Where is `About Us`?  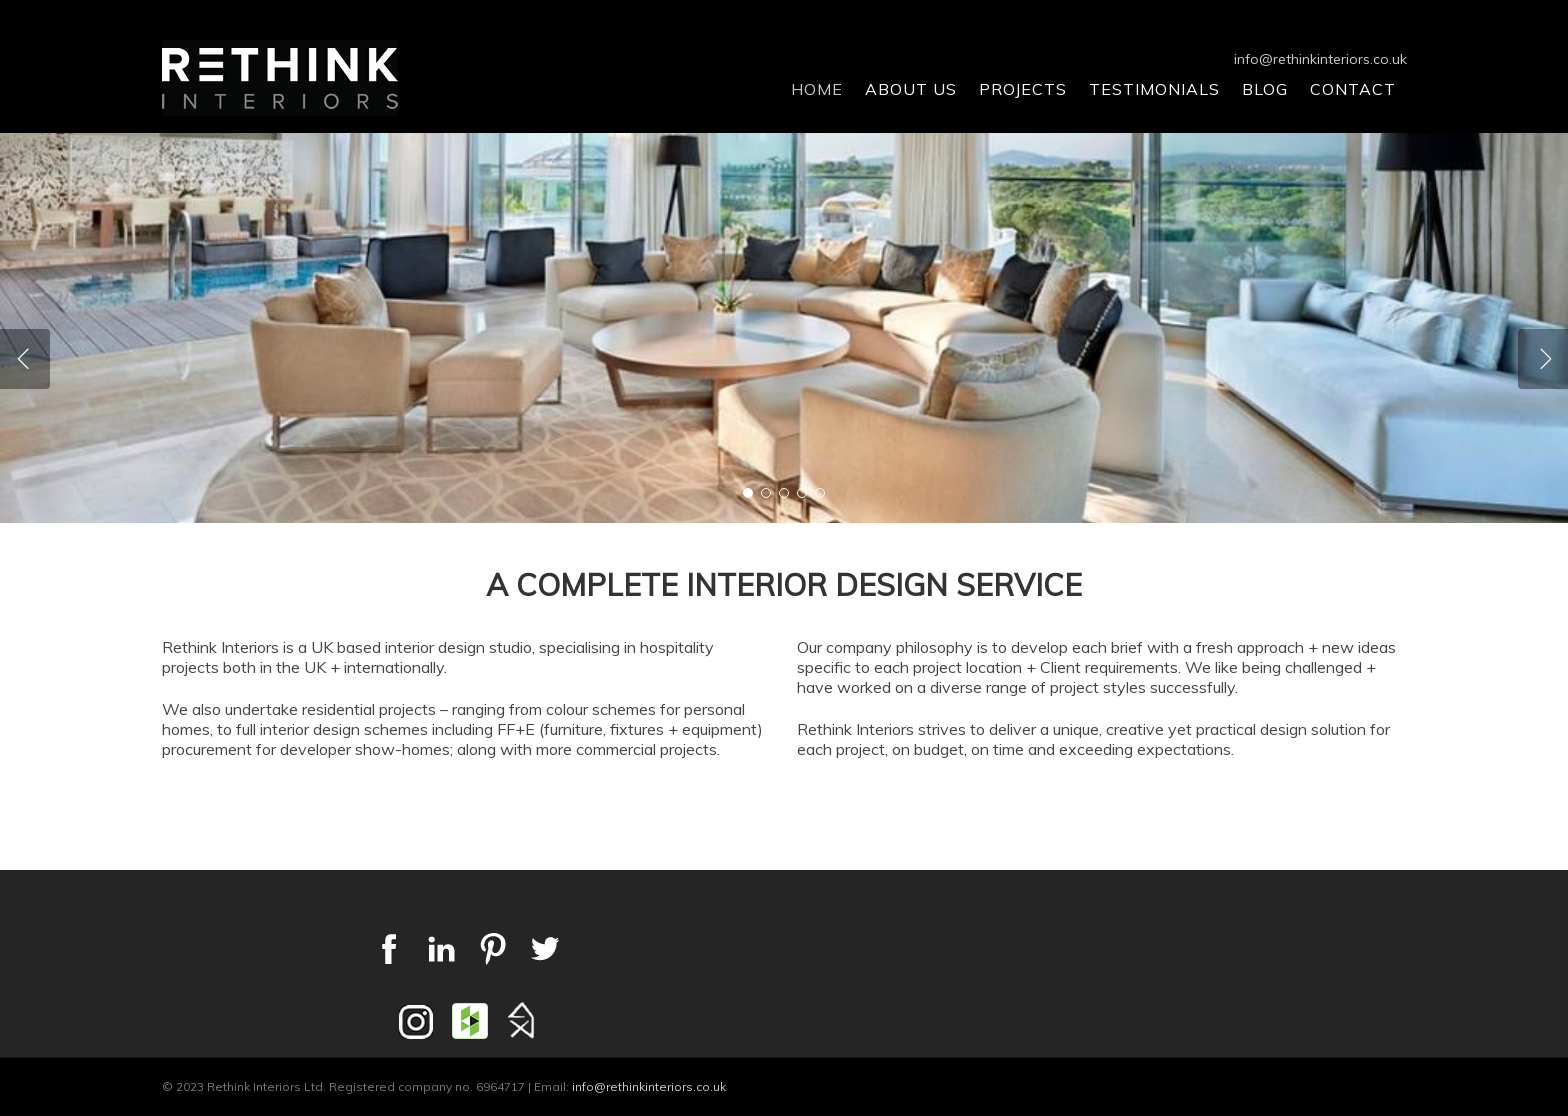
About Us is located at coordinates (911, 89).